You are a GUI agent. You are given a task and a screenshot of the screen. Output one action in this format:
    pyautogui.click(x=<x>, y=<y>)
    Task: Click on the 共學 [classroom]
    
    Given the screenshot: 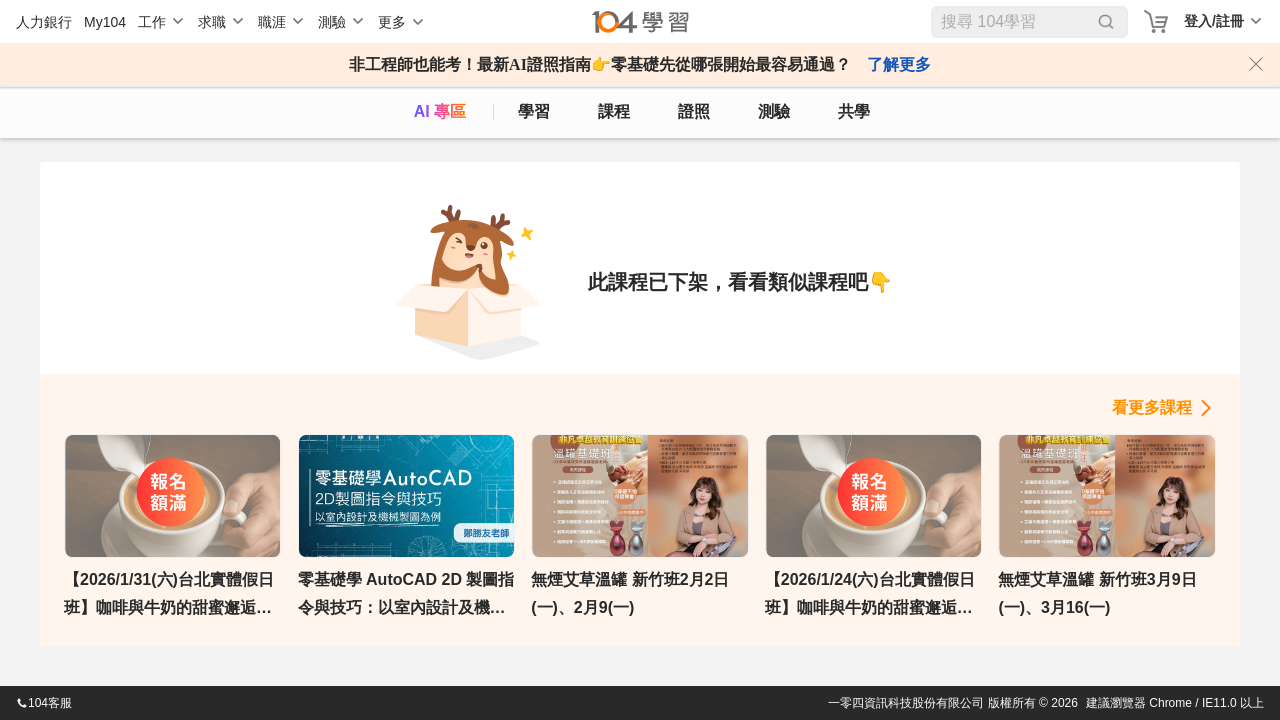 What is the action you would take?
    pyautogui.click(x=854, y=111)
    